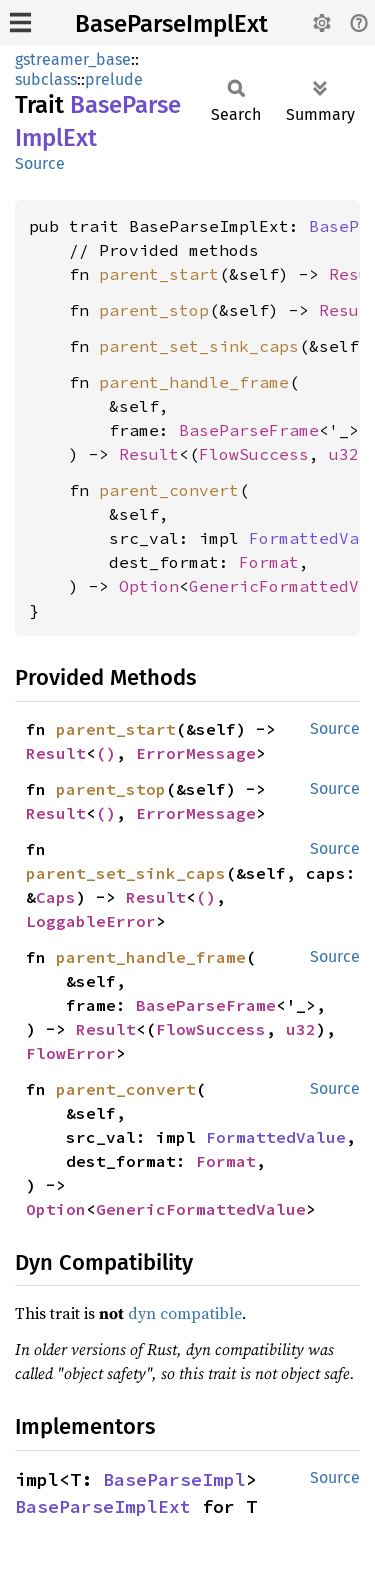 The width and height of the screenshot is (375, 1572). Describe the element at coordinates (106, 753) in the screenshot. I see `()` at that location.